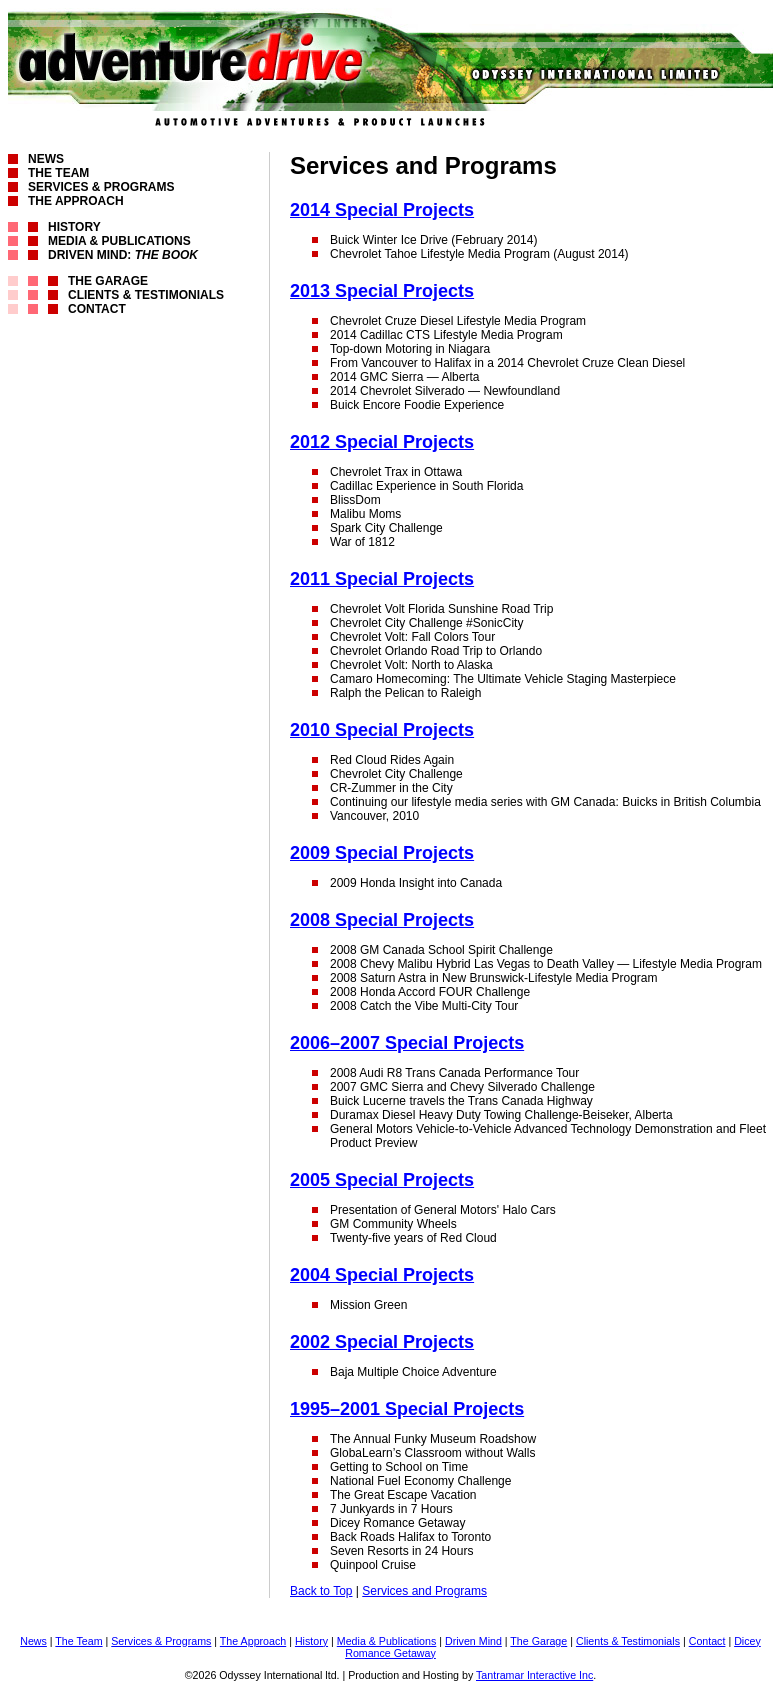  What do you see at coordinates (407, 1043) in the screenshot?
I see `2006–2007 Special Projects` at bounding box center [407, 1043].